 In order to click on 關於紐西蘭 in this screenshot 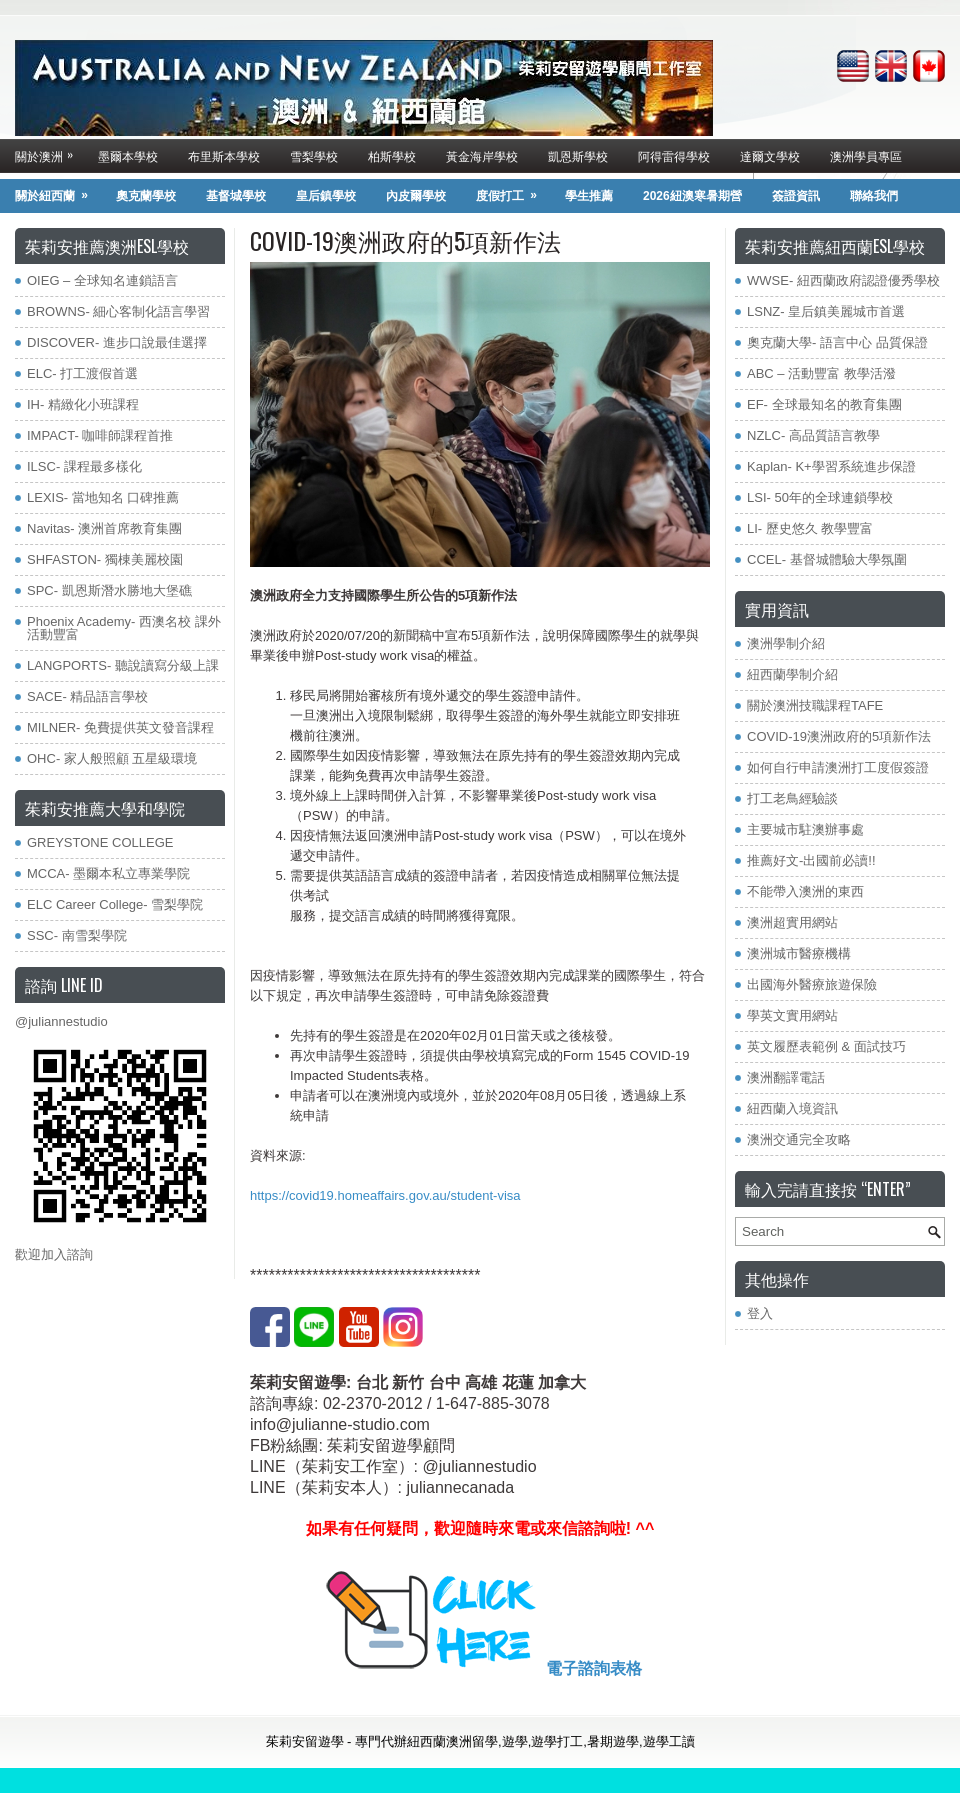, I will do `click(58, 191)`.